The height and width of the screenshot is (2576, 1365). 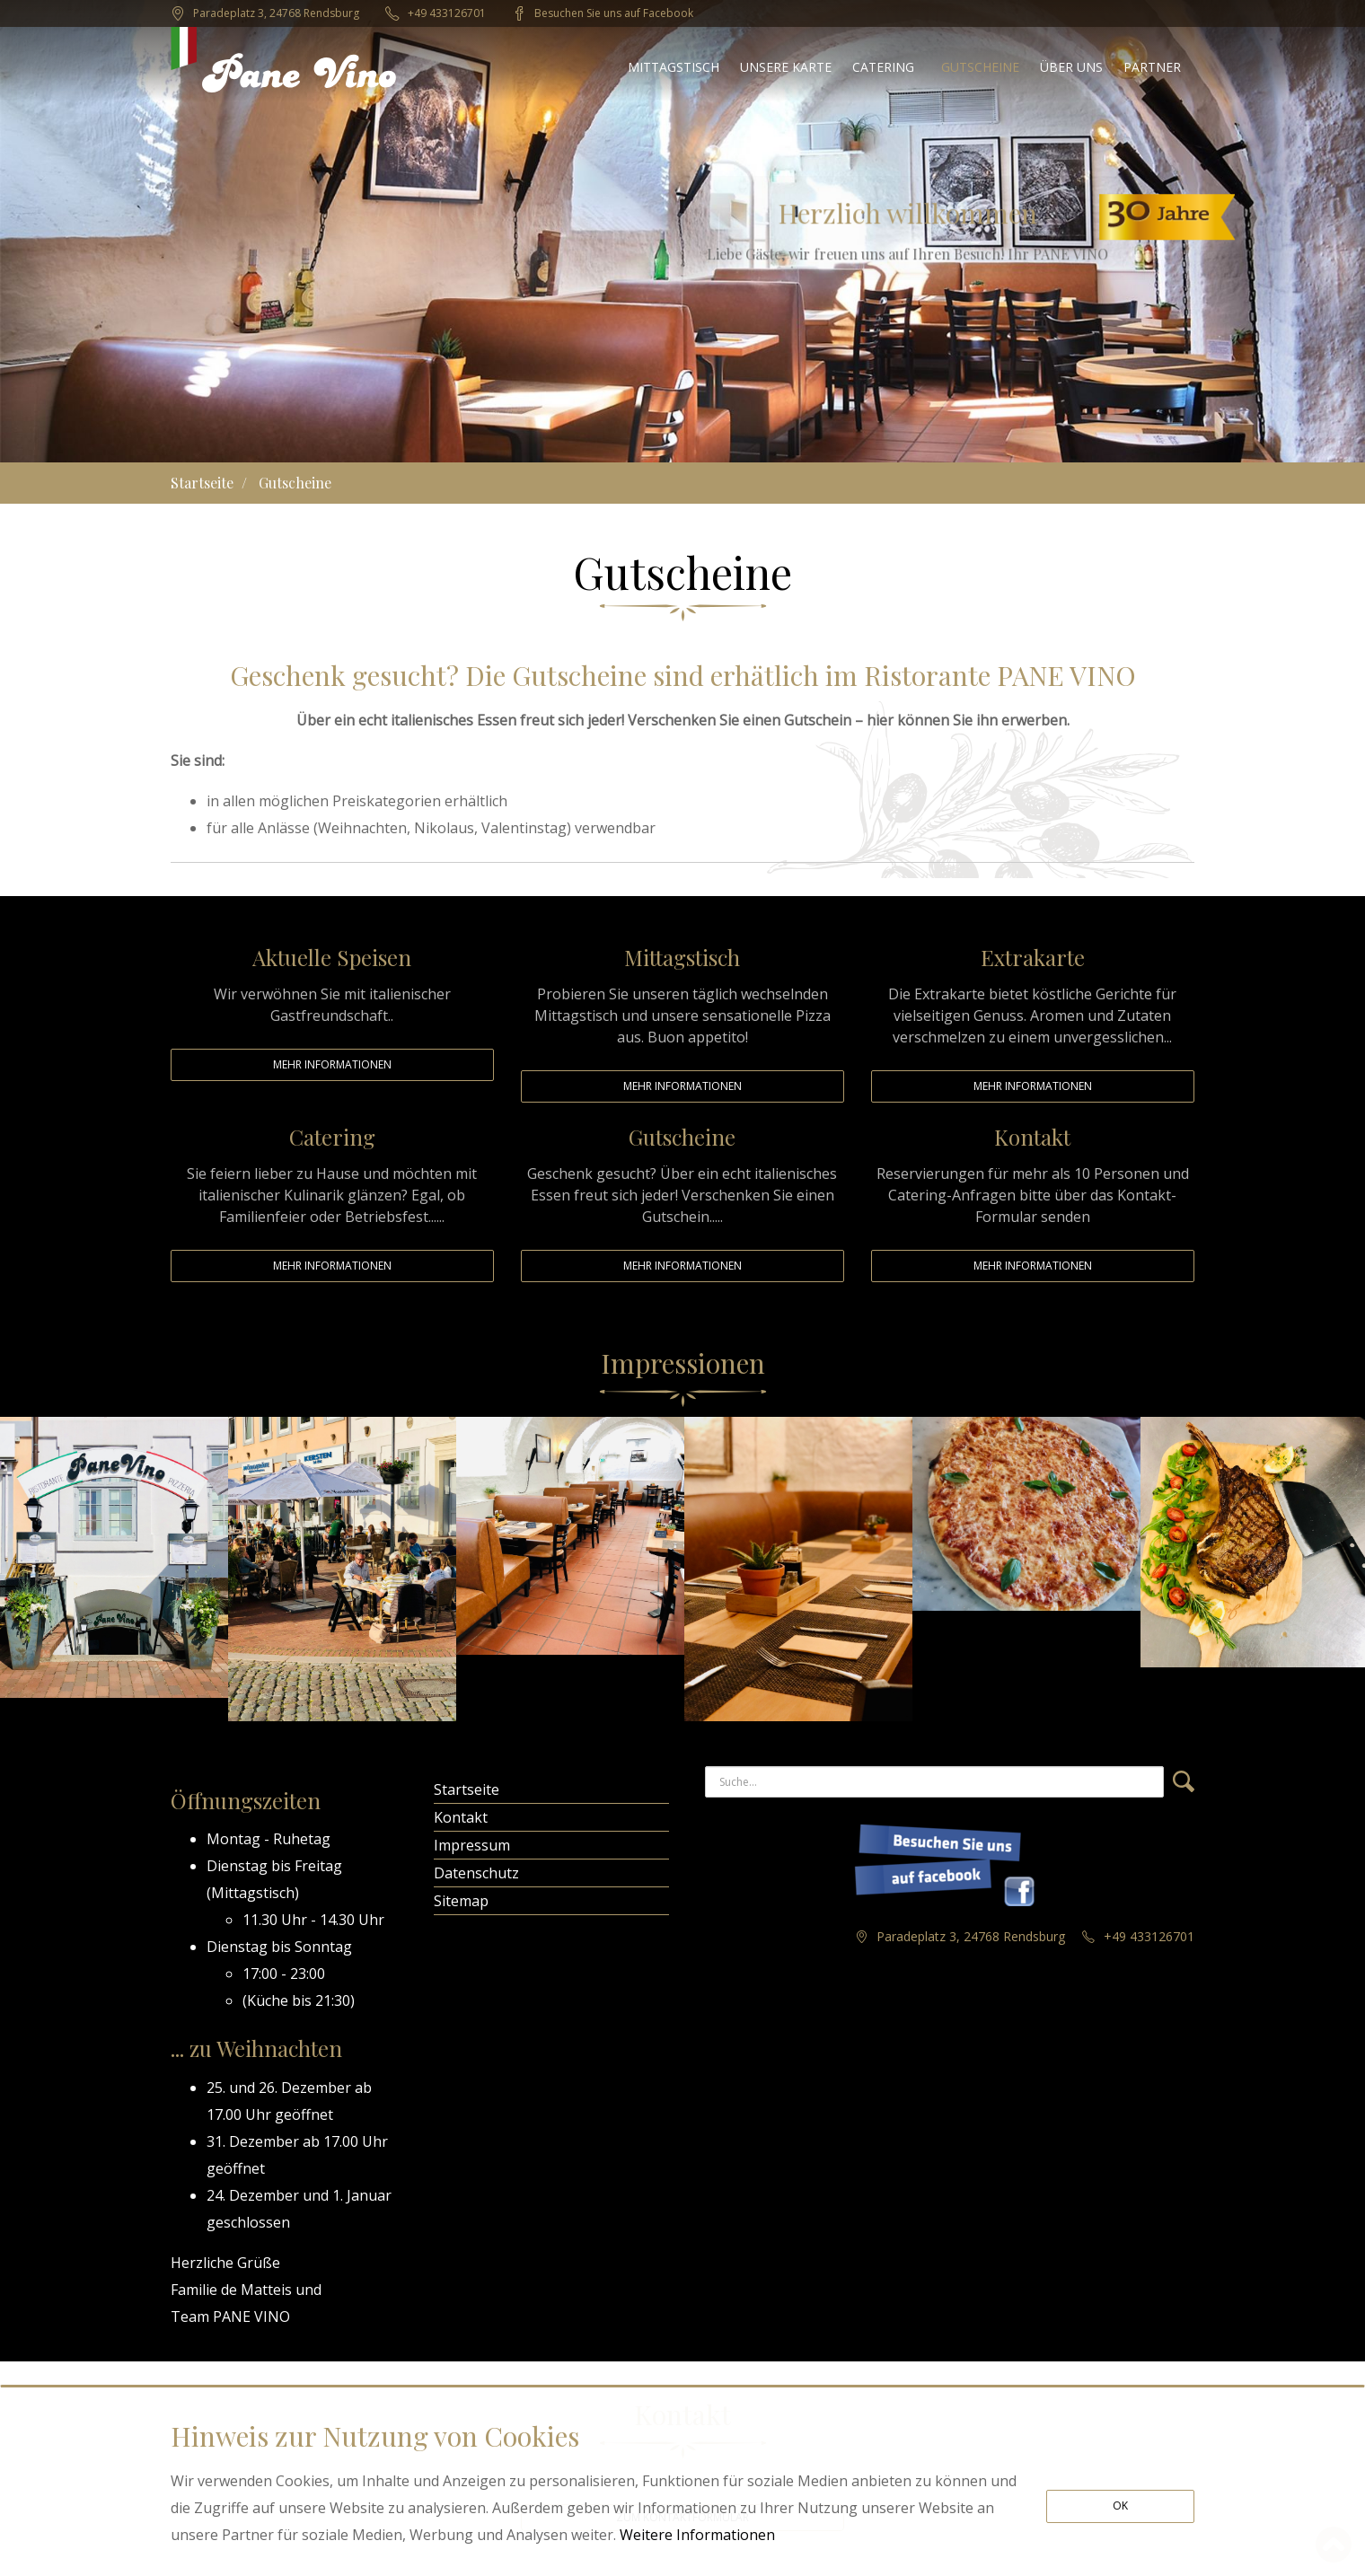 What do you see at coordinates (472, 1845) in the screenshot?
I see `Impressum` at bounding box center [472, 1845].